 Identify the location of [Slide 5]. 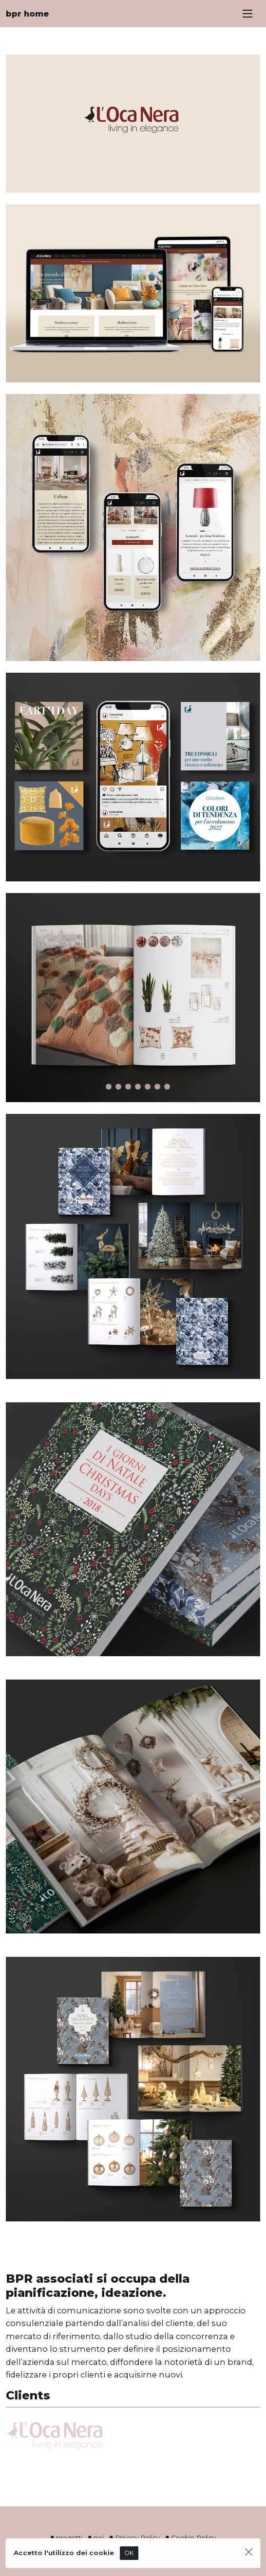
(138, 1086).